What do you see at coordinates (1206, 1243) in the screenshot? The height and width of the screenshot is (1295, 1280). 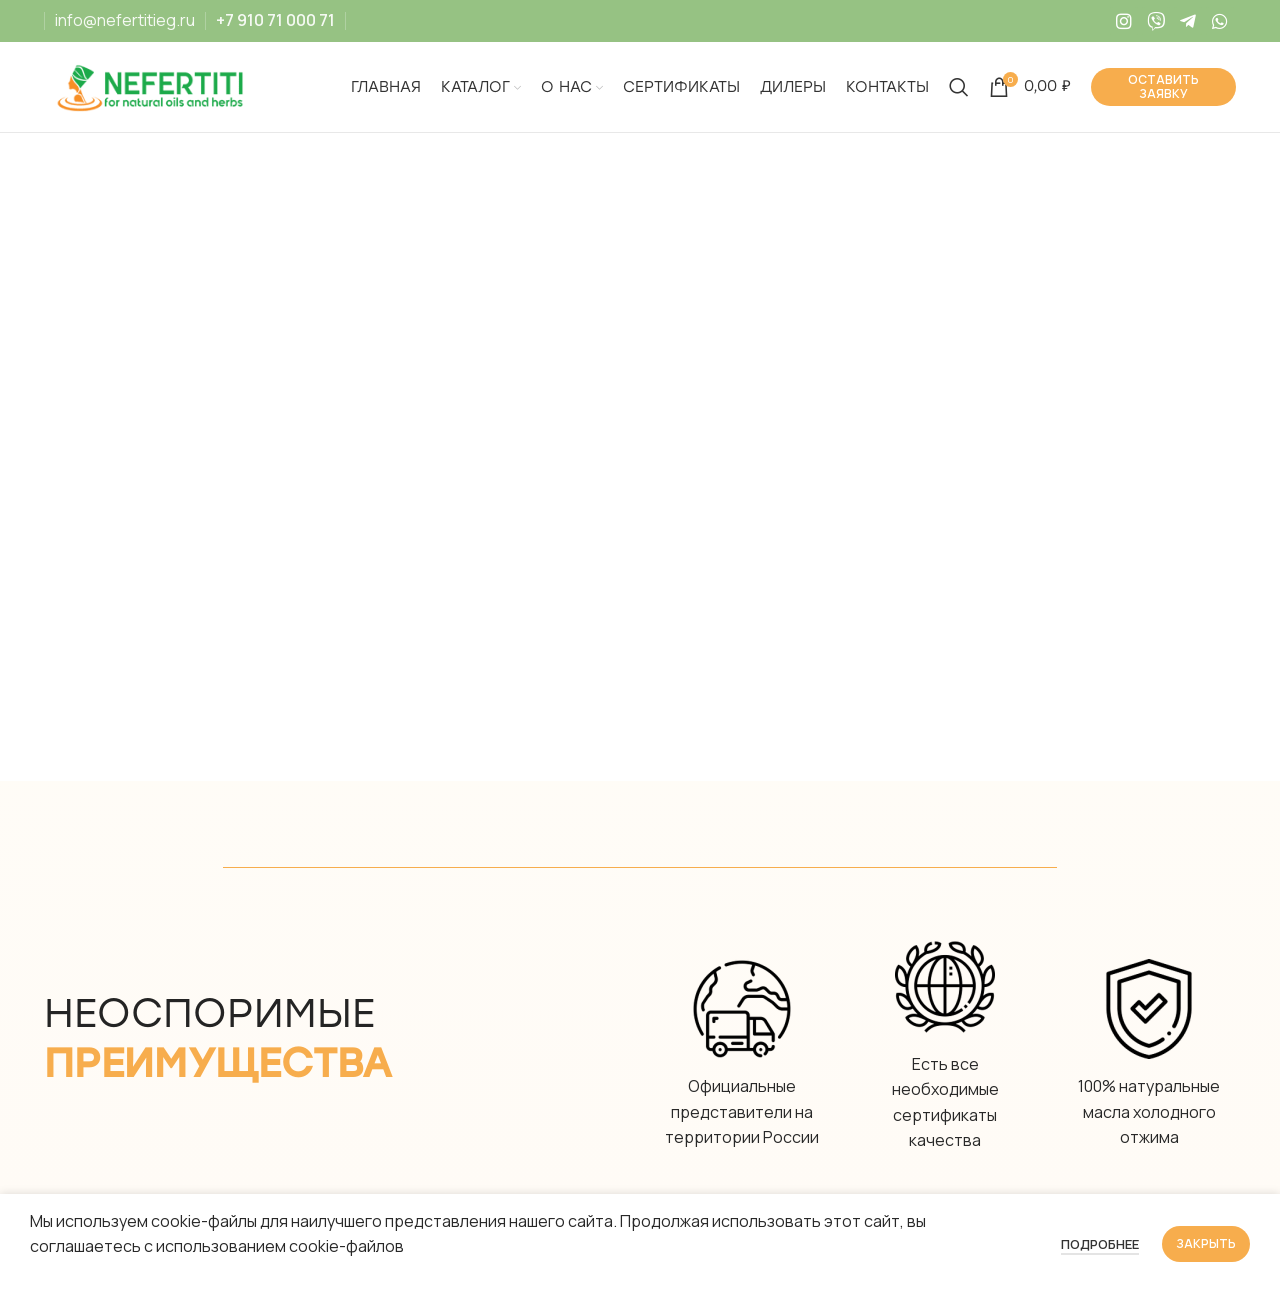 I see `Закрыть` at bounding box center [1206, 1243].